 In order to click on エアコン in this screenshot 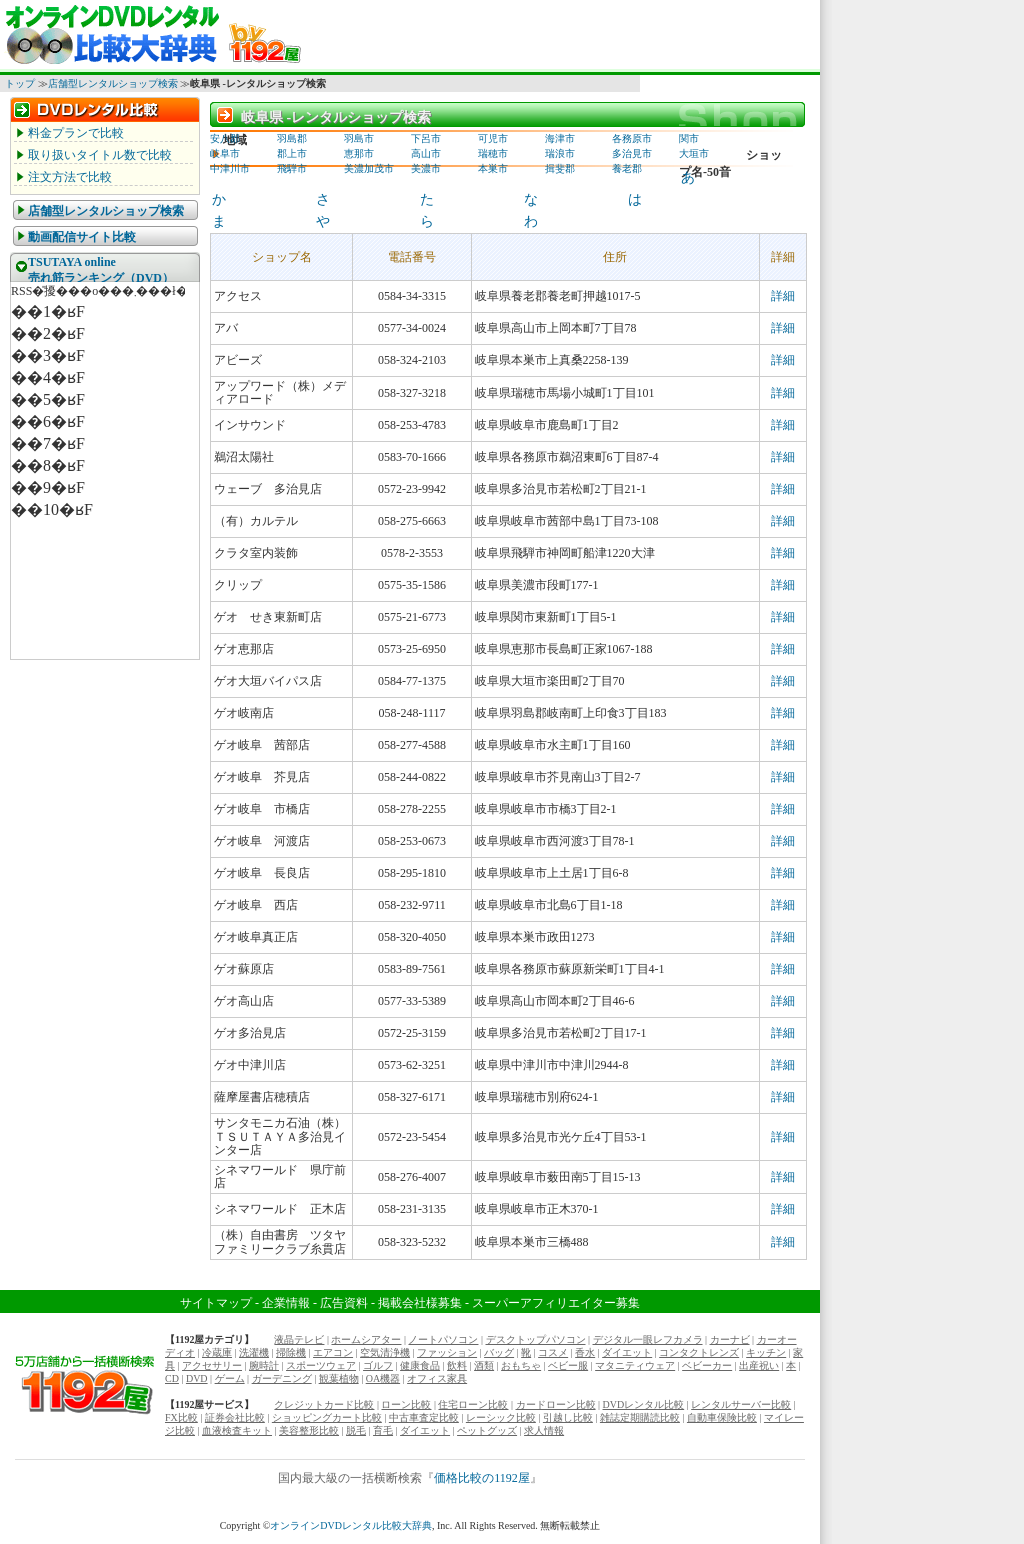, I will do `click(333, 1352)`.